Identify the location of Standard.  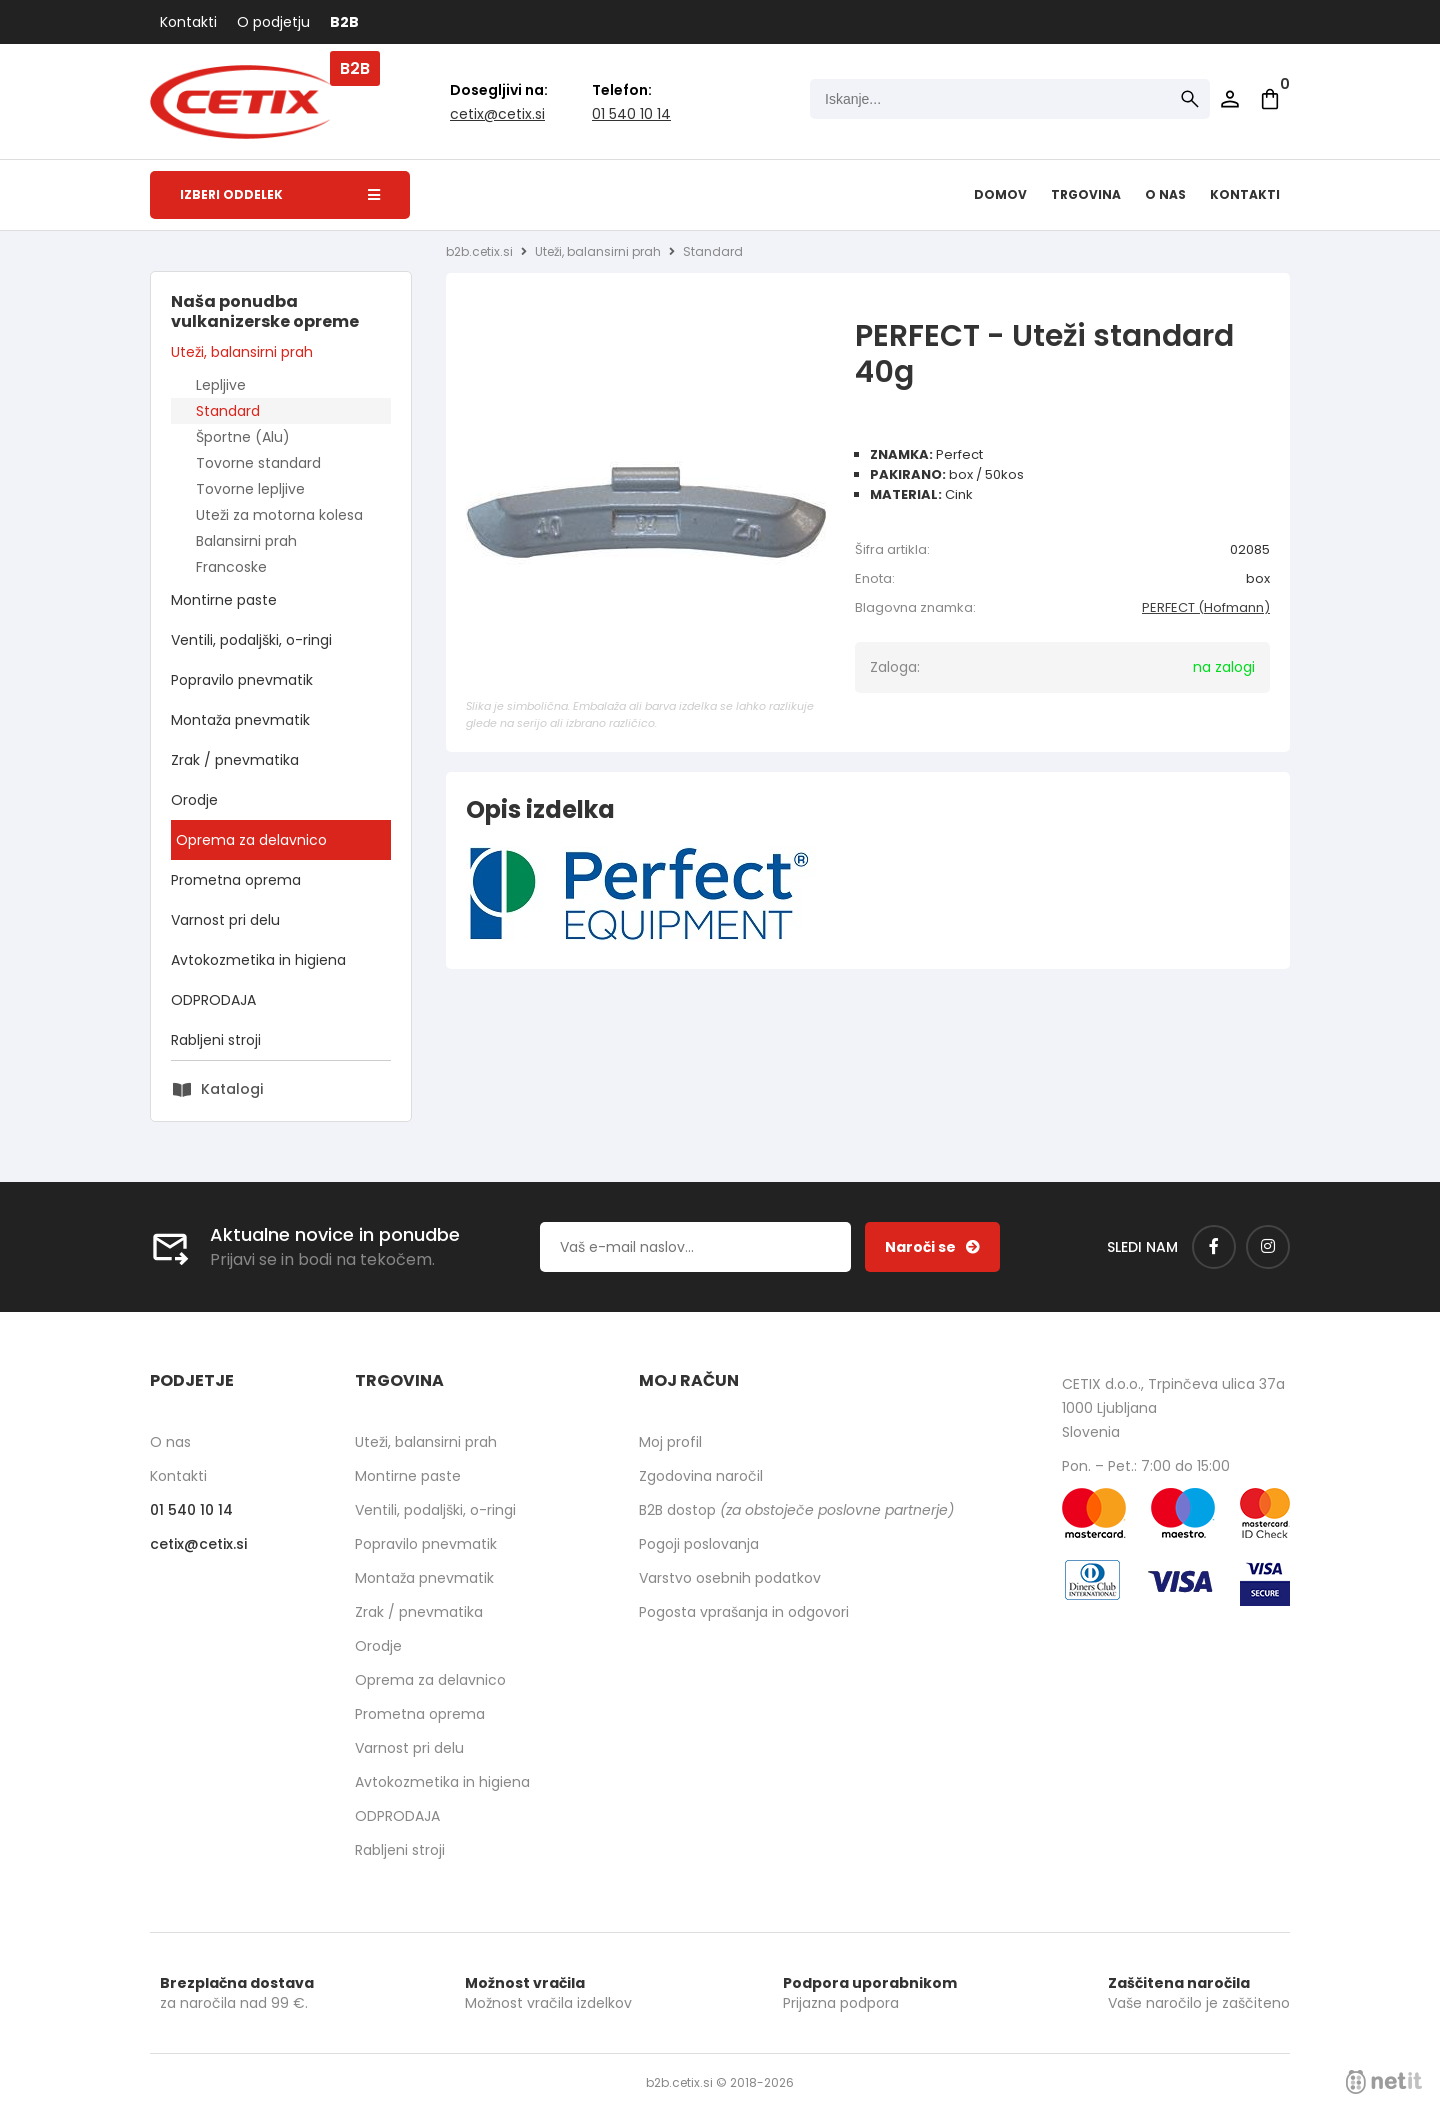
(228, 411).